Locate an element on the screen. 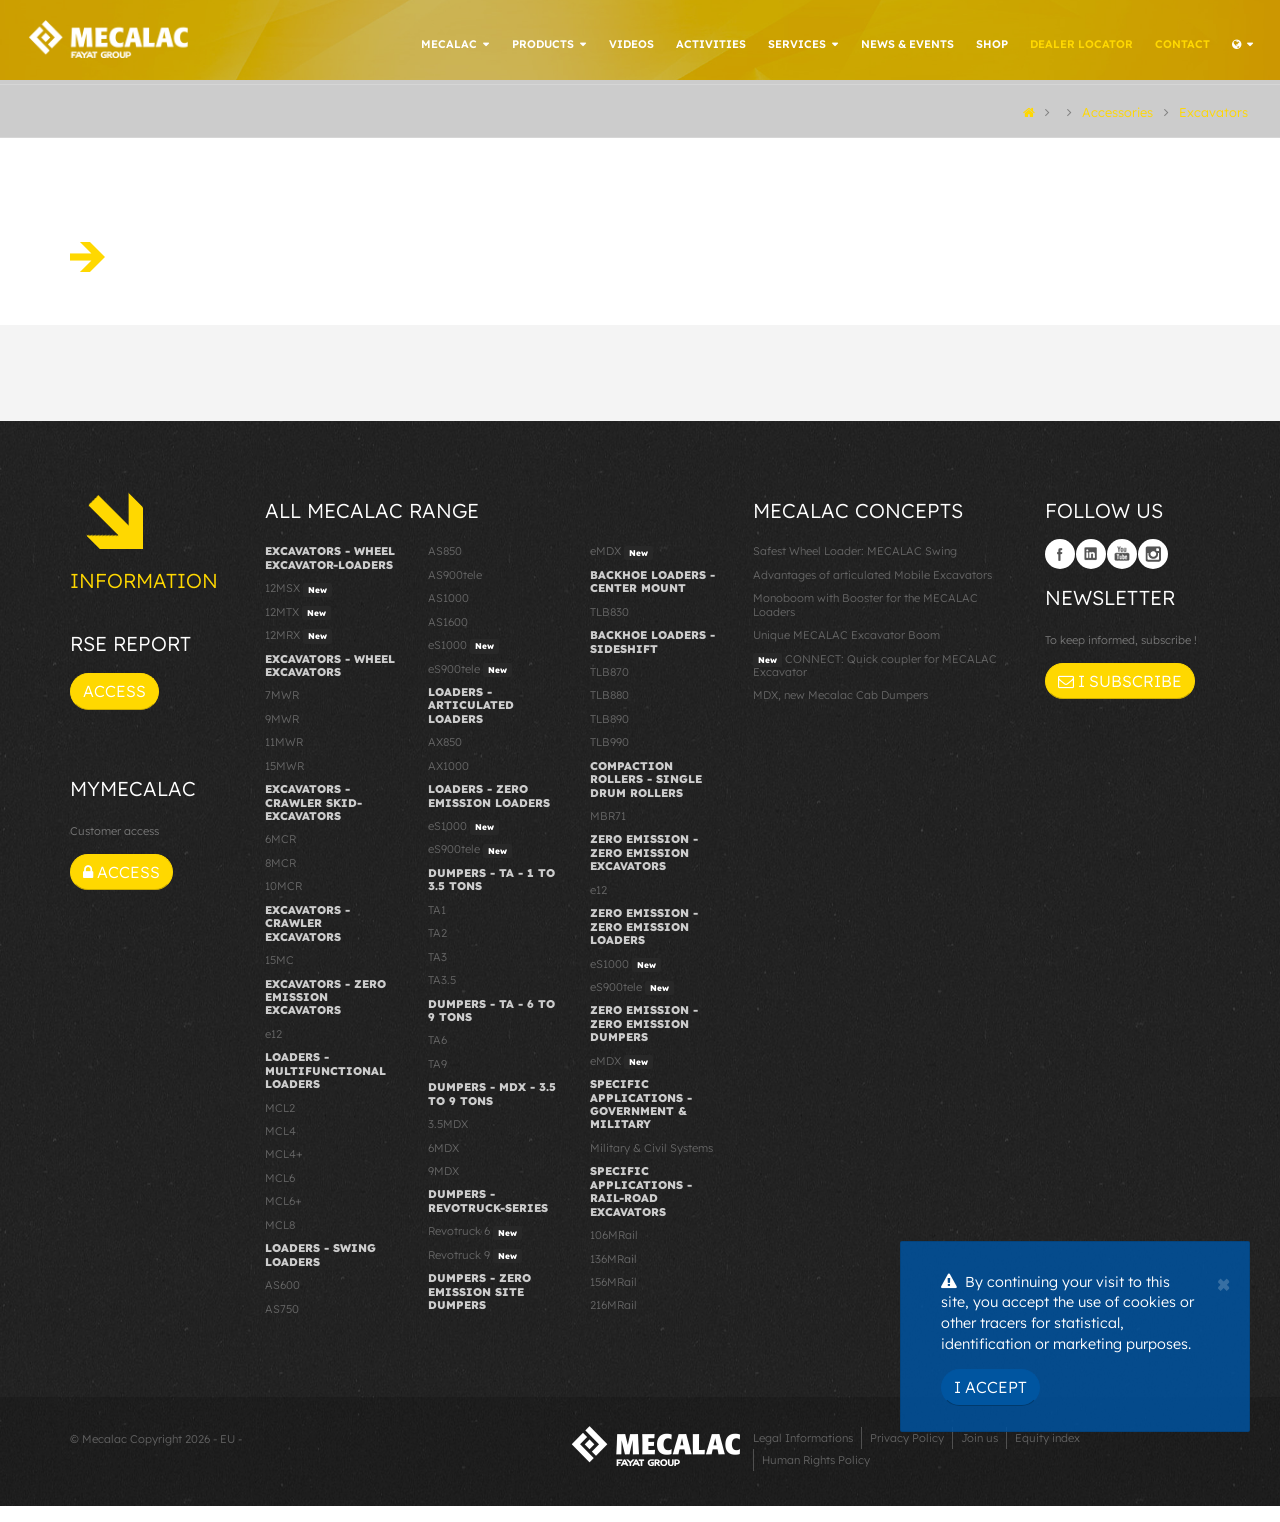 This screenshot has height=1522, width=1280. MDX, new Mecalac Cab Dumpers is located at coordinates (840, 711).